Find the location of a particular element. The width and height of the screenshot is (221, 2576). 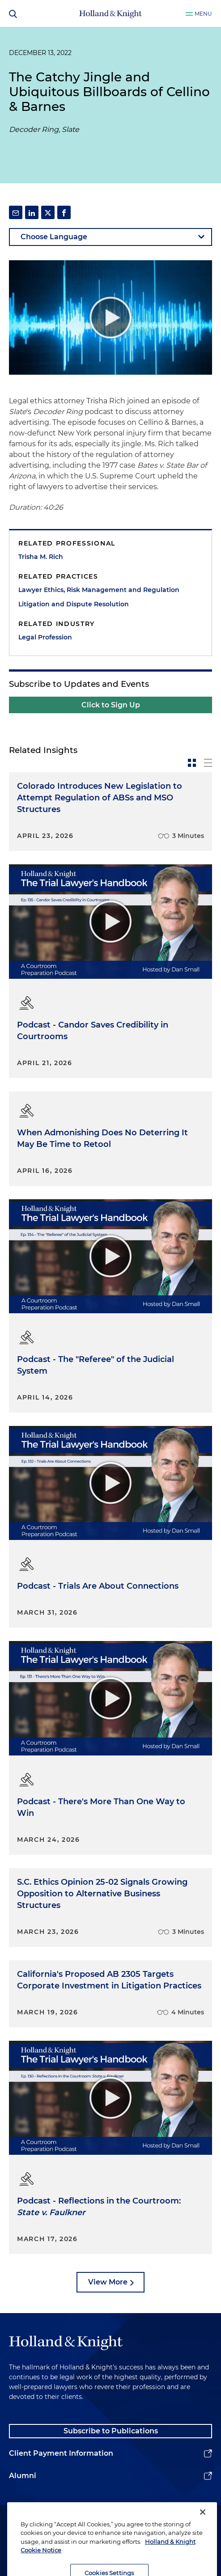

Client Payment Information is located at coordinates (61, 2453).